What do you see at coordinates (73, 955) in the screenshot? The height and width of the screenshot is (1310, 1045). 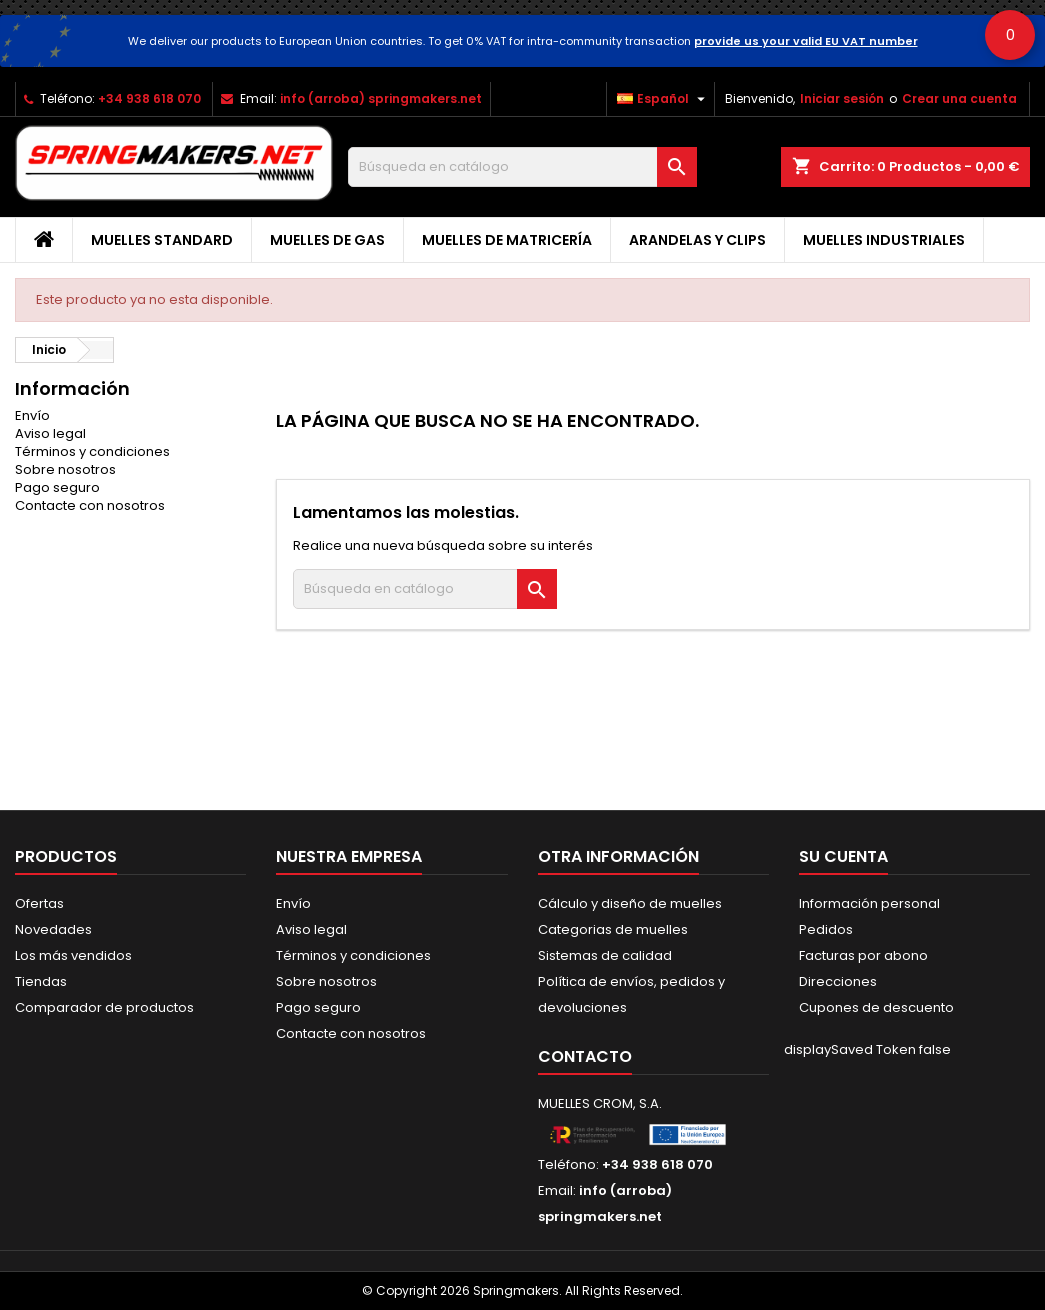 I see `Los más vendidos` at bounding box center [73, 955].